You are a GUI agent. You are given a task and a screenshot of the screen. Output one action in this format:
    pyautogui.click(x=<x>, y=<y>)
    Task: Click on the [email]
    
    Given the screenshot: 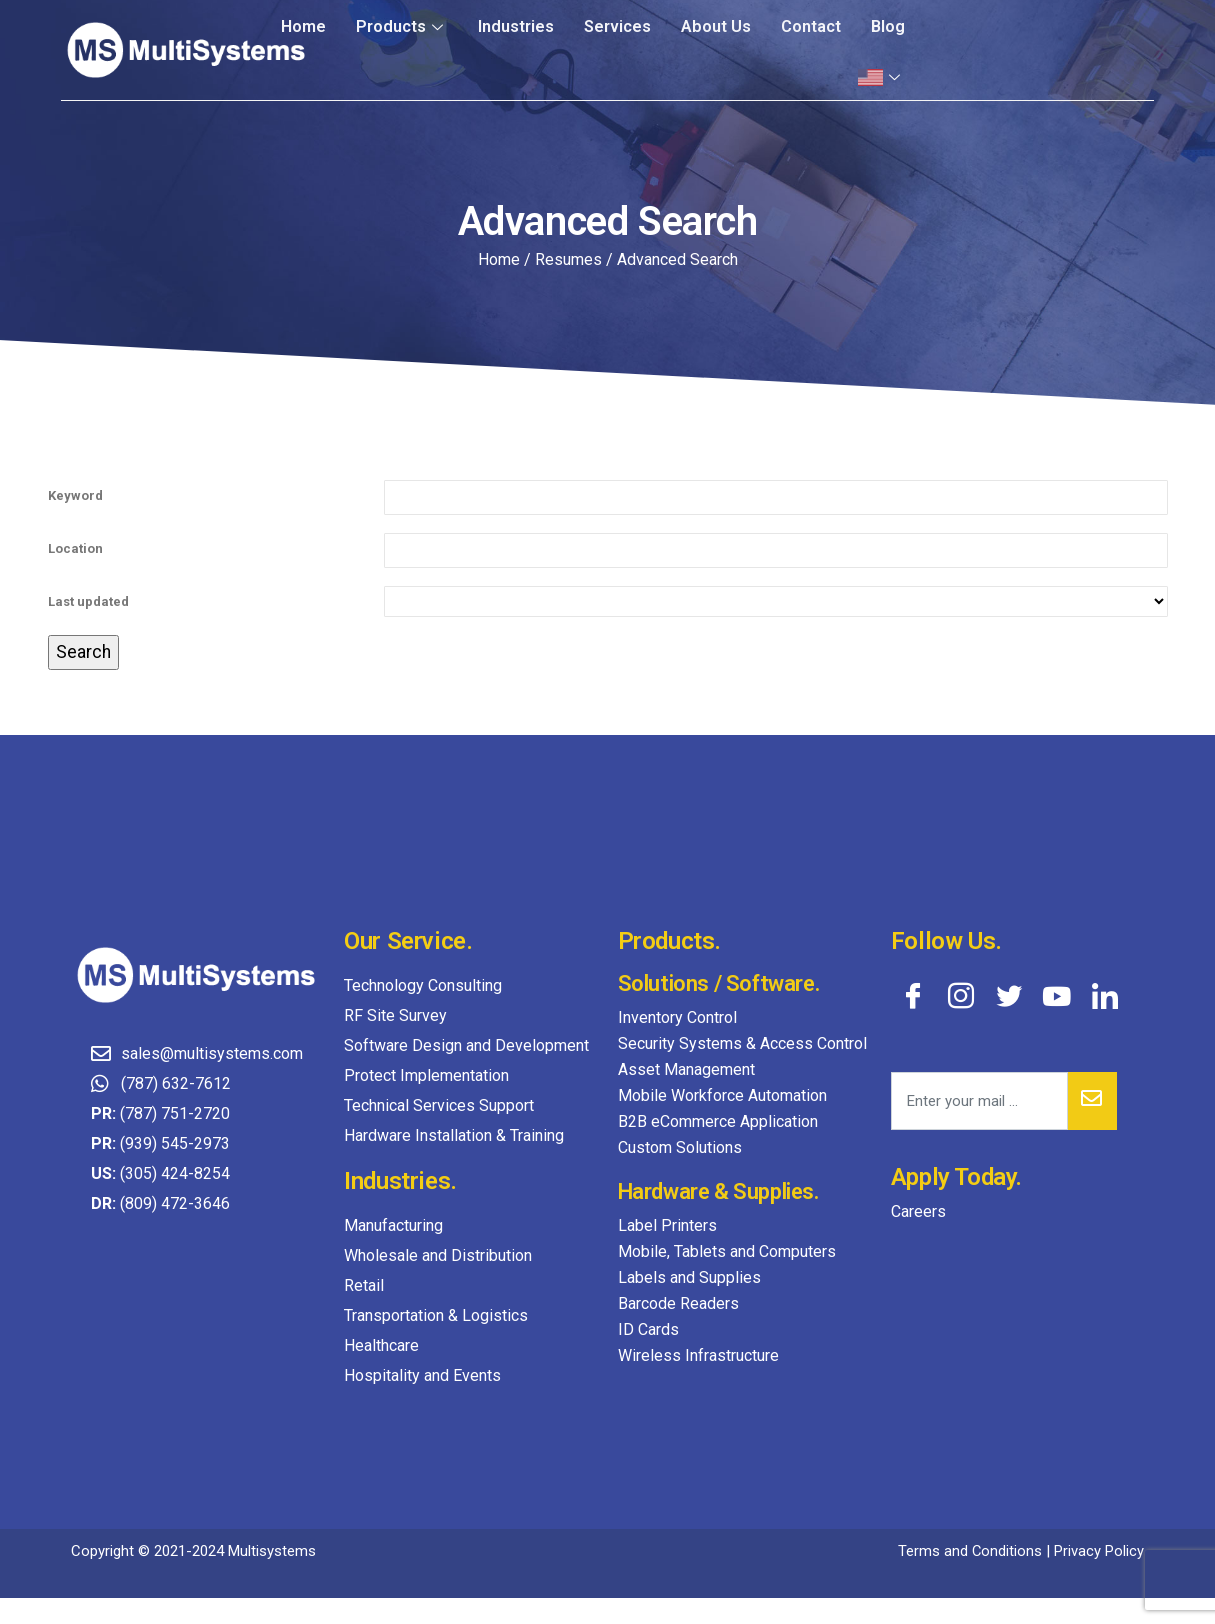 What is the action you would take?
    pyautogui.click(x=979, y=1101)
    